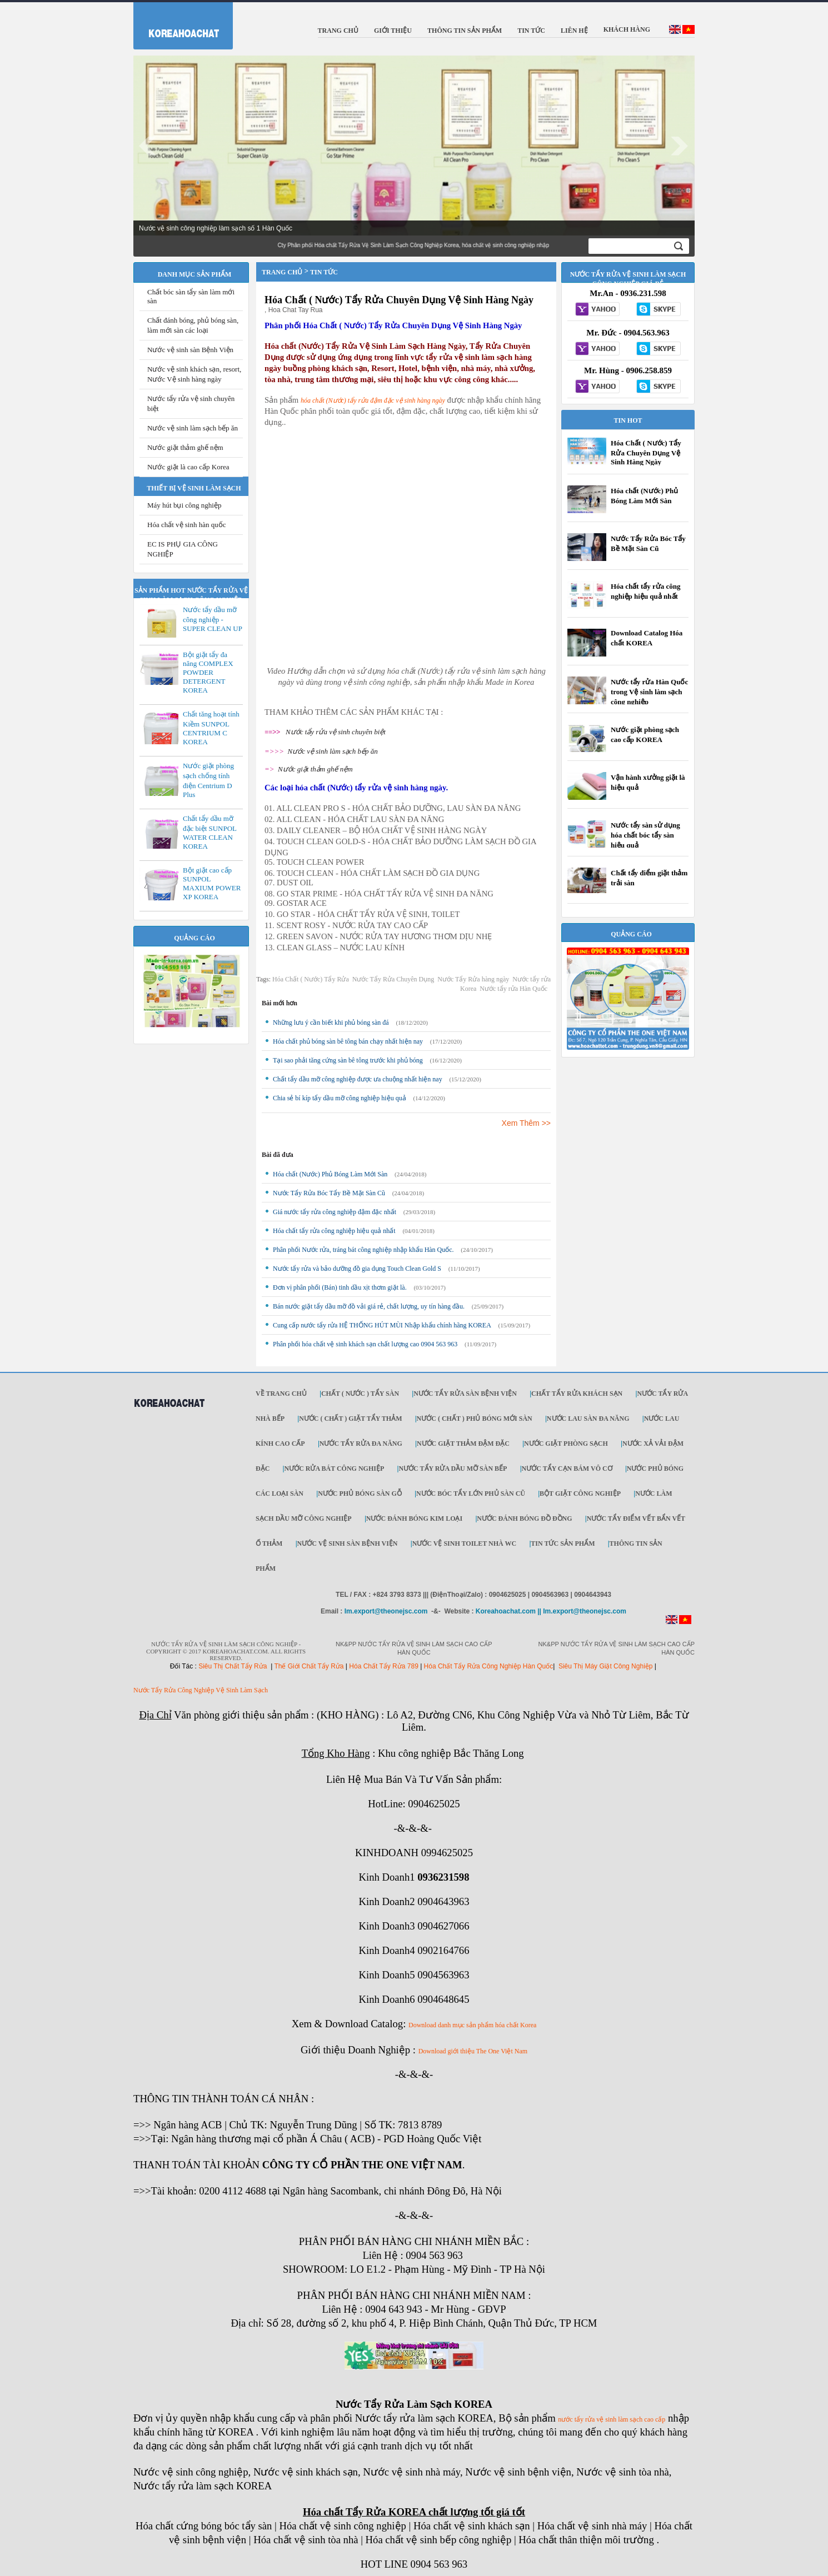 This screenshot has height=2576, width=828. Describe the element at coordinates (383, 1666) in the screenshot. I see `Hóa Chất Tẩy Rửa 789` at that location.